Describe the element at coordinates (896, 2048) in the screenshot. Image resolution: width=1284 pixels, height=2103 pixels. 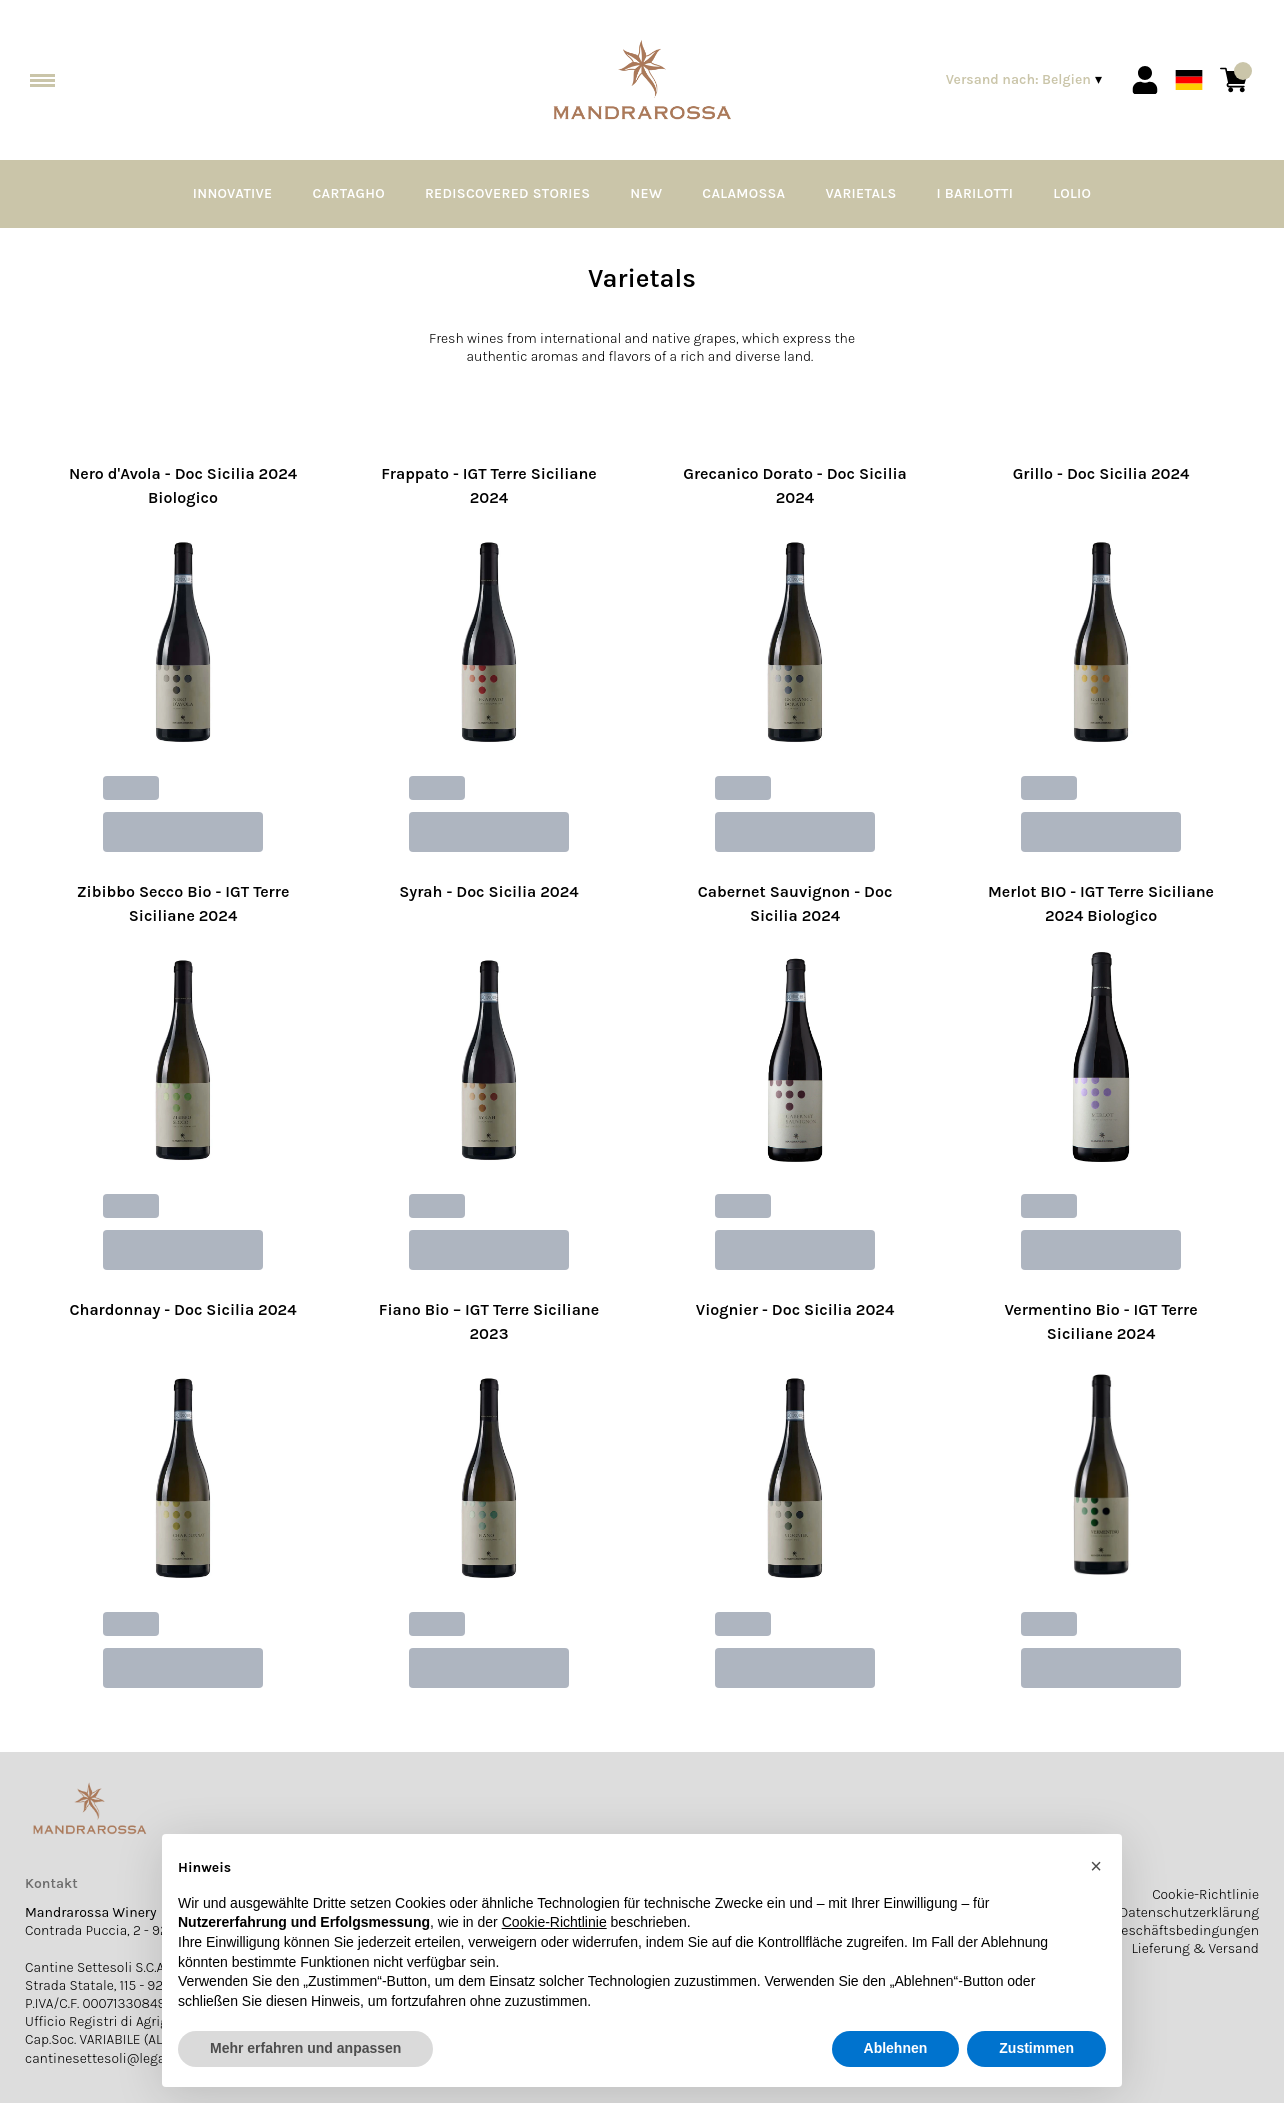
I see `Ablehnen [button]` at that location.